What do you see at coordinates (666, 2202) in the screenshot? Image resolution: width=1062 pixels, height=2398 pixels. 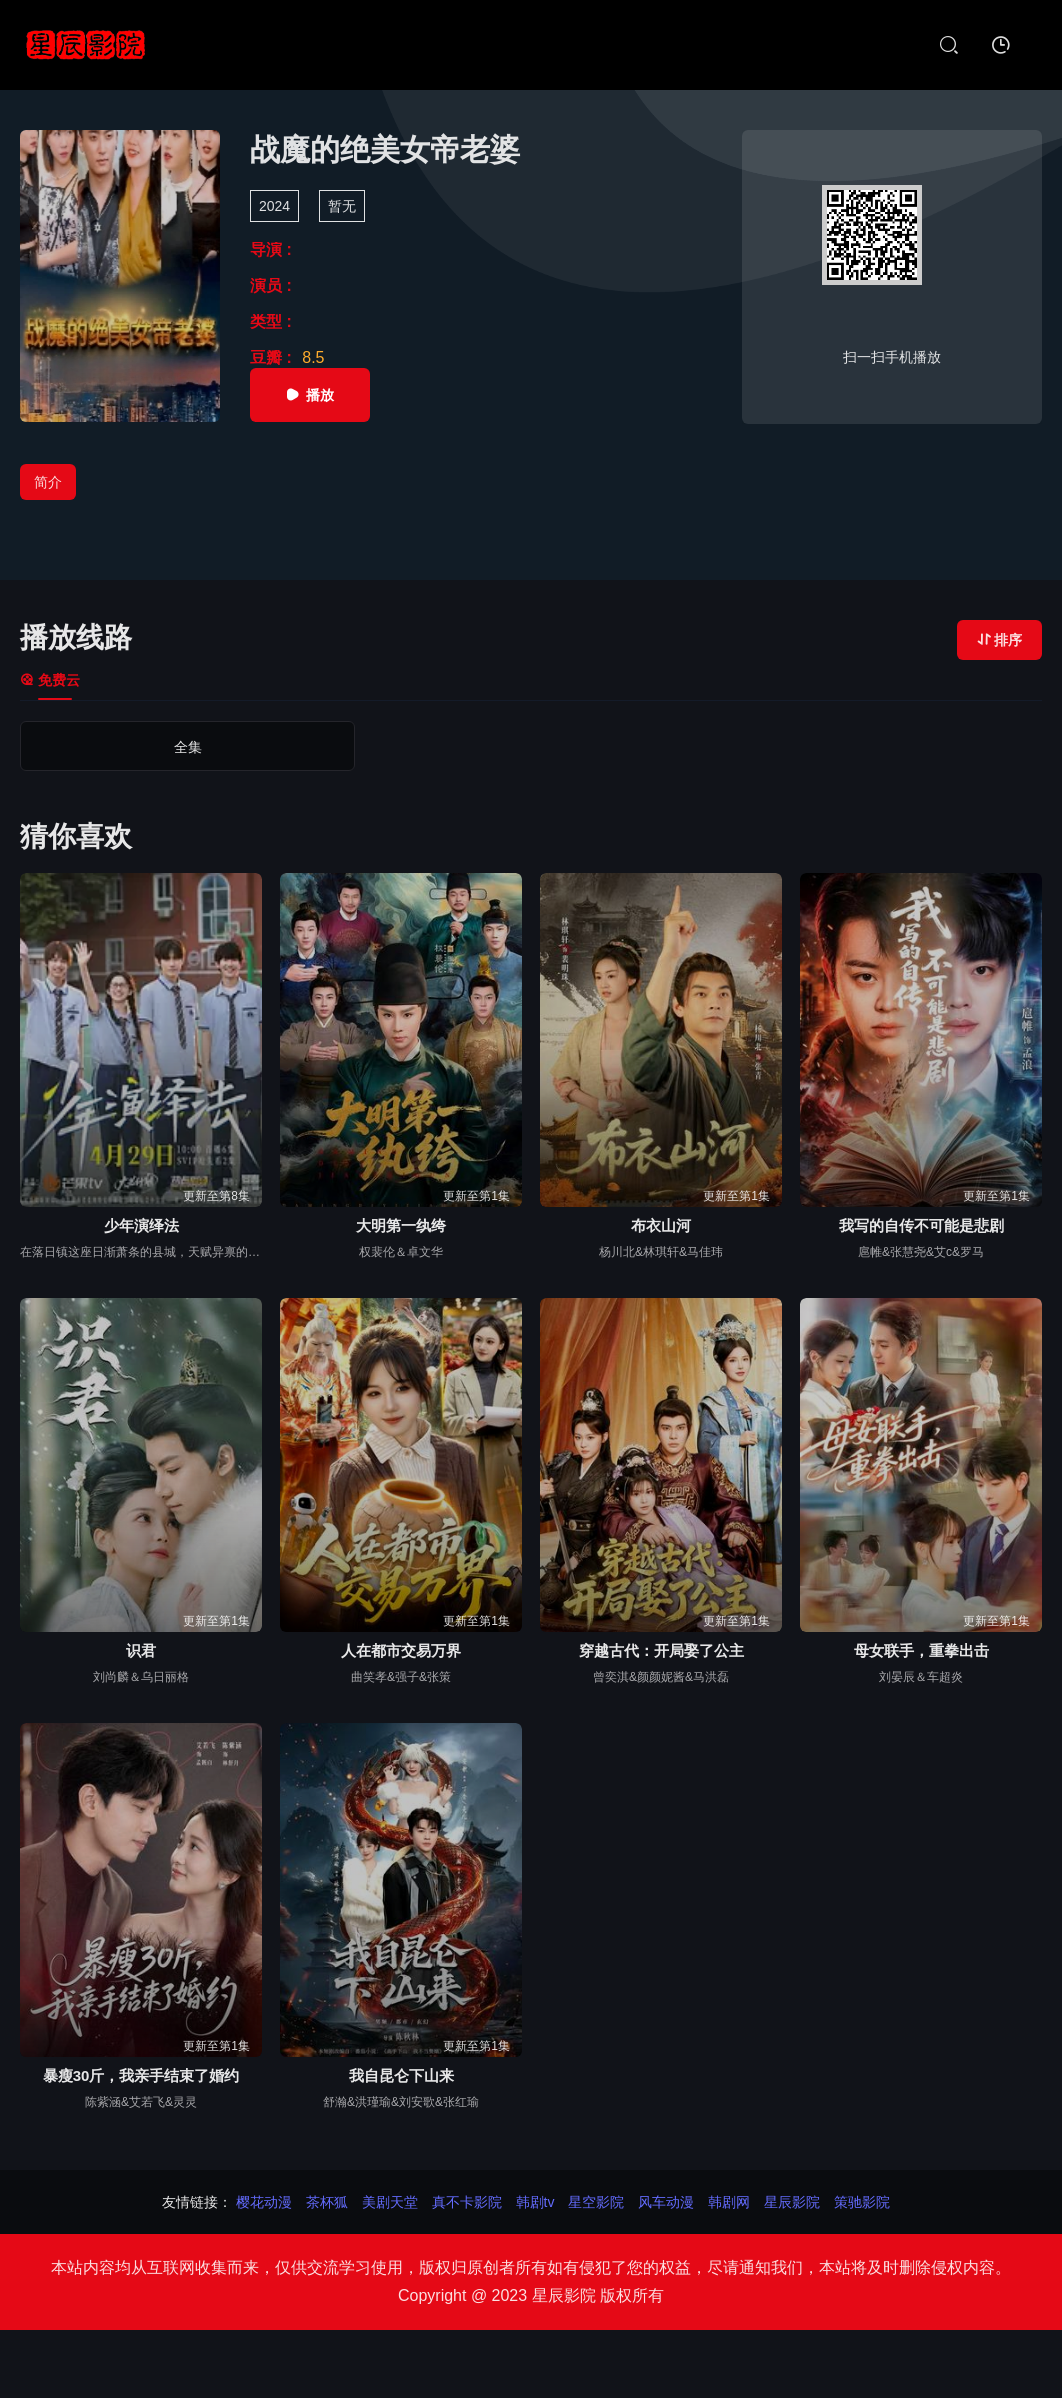 I see `风车动漫` at bounding box center [666, 2202].